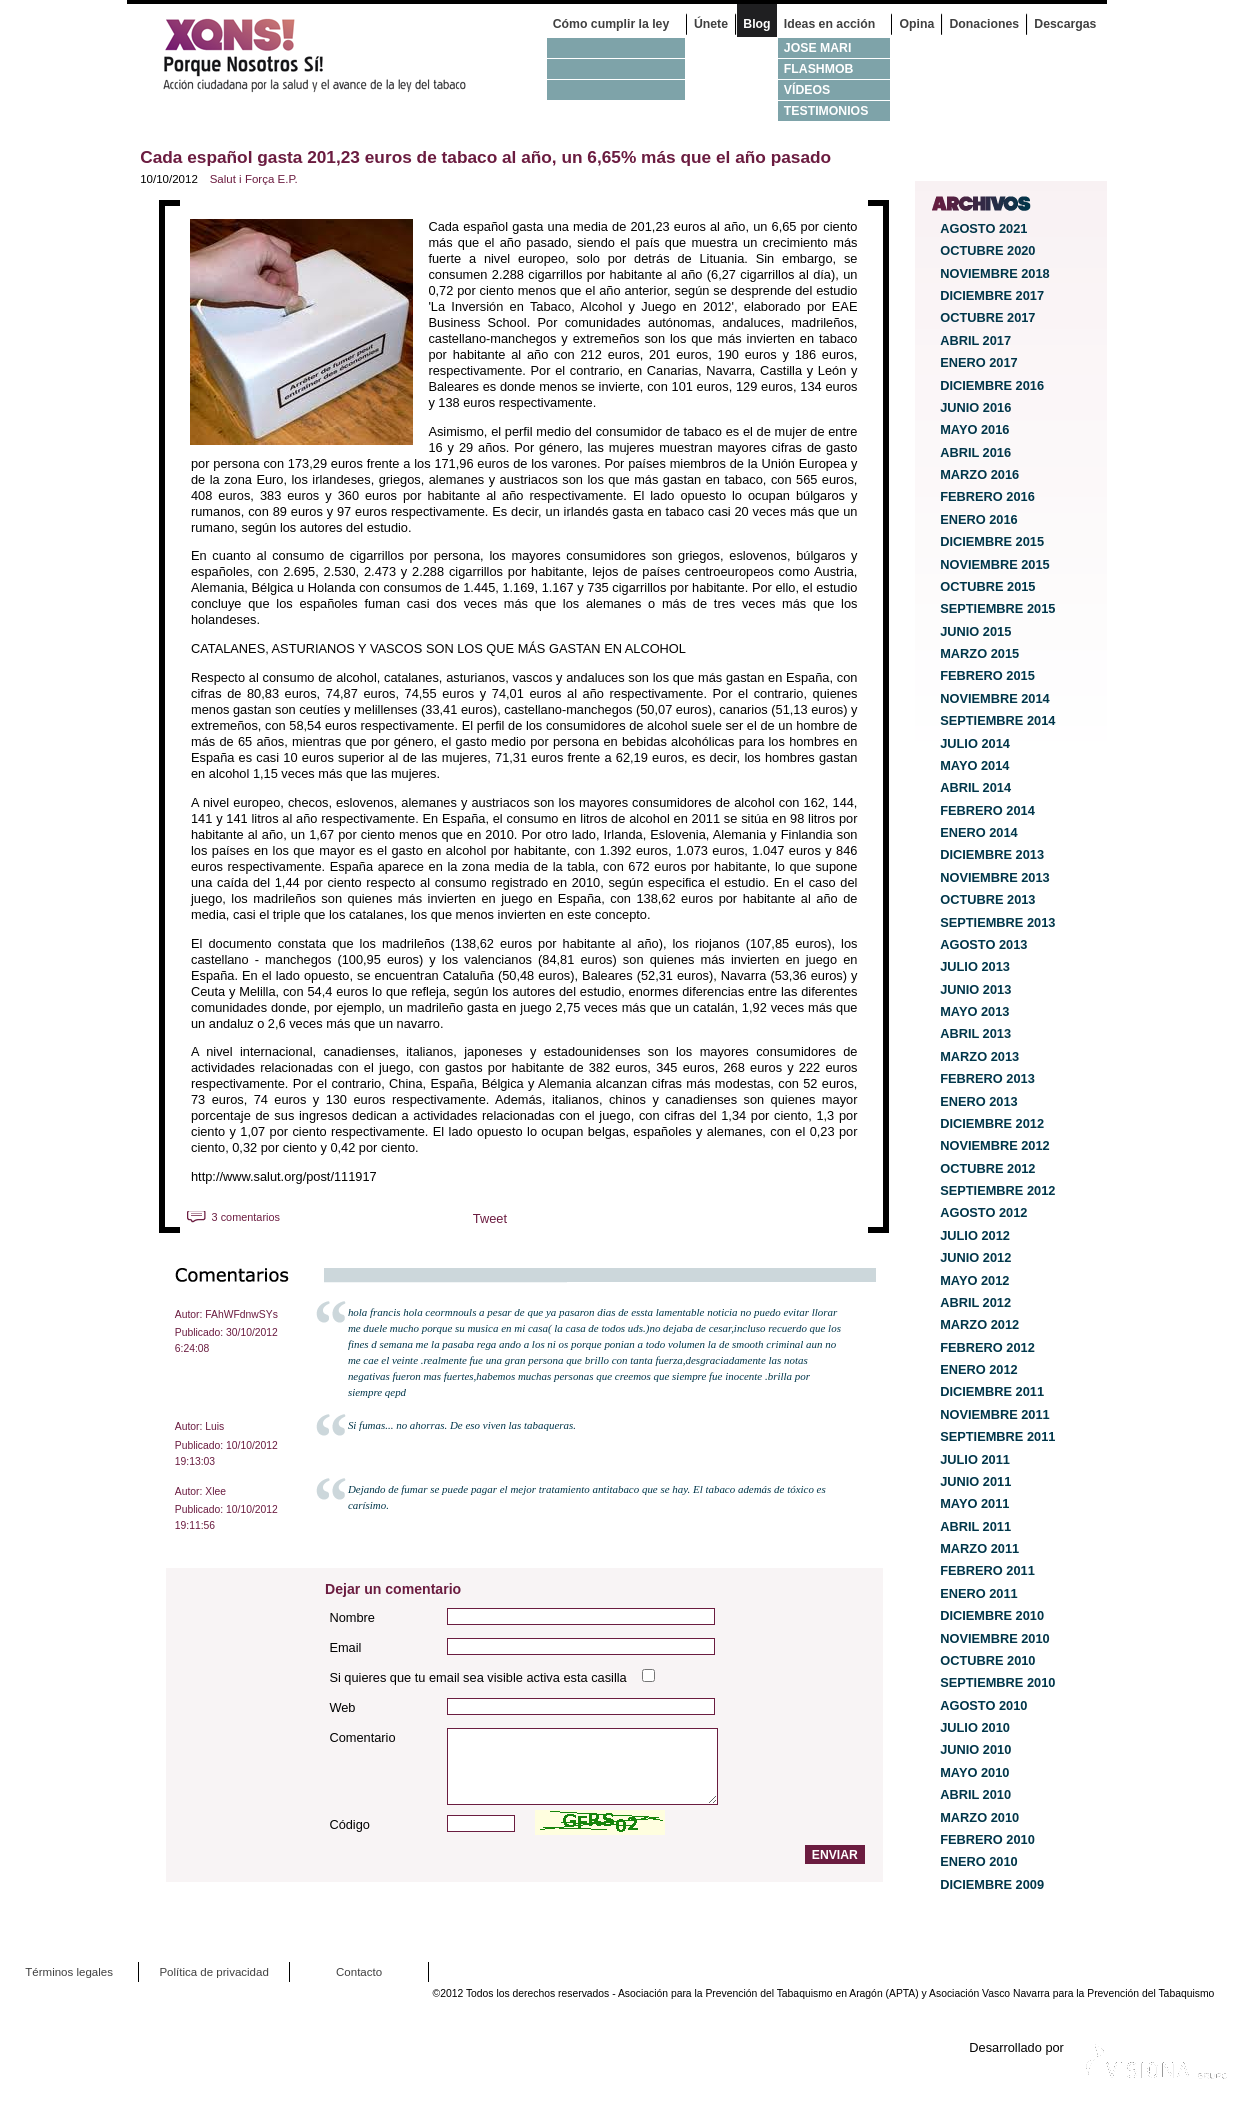  What do you see at coordinates (997, 1190) in the screenshot?
I see `septiembre 2012` at bounding box center [997, 1190].